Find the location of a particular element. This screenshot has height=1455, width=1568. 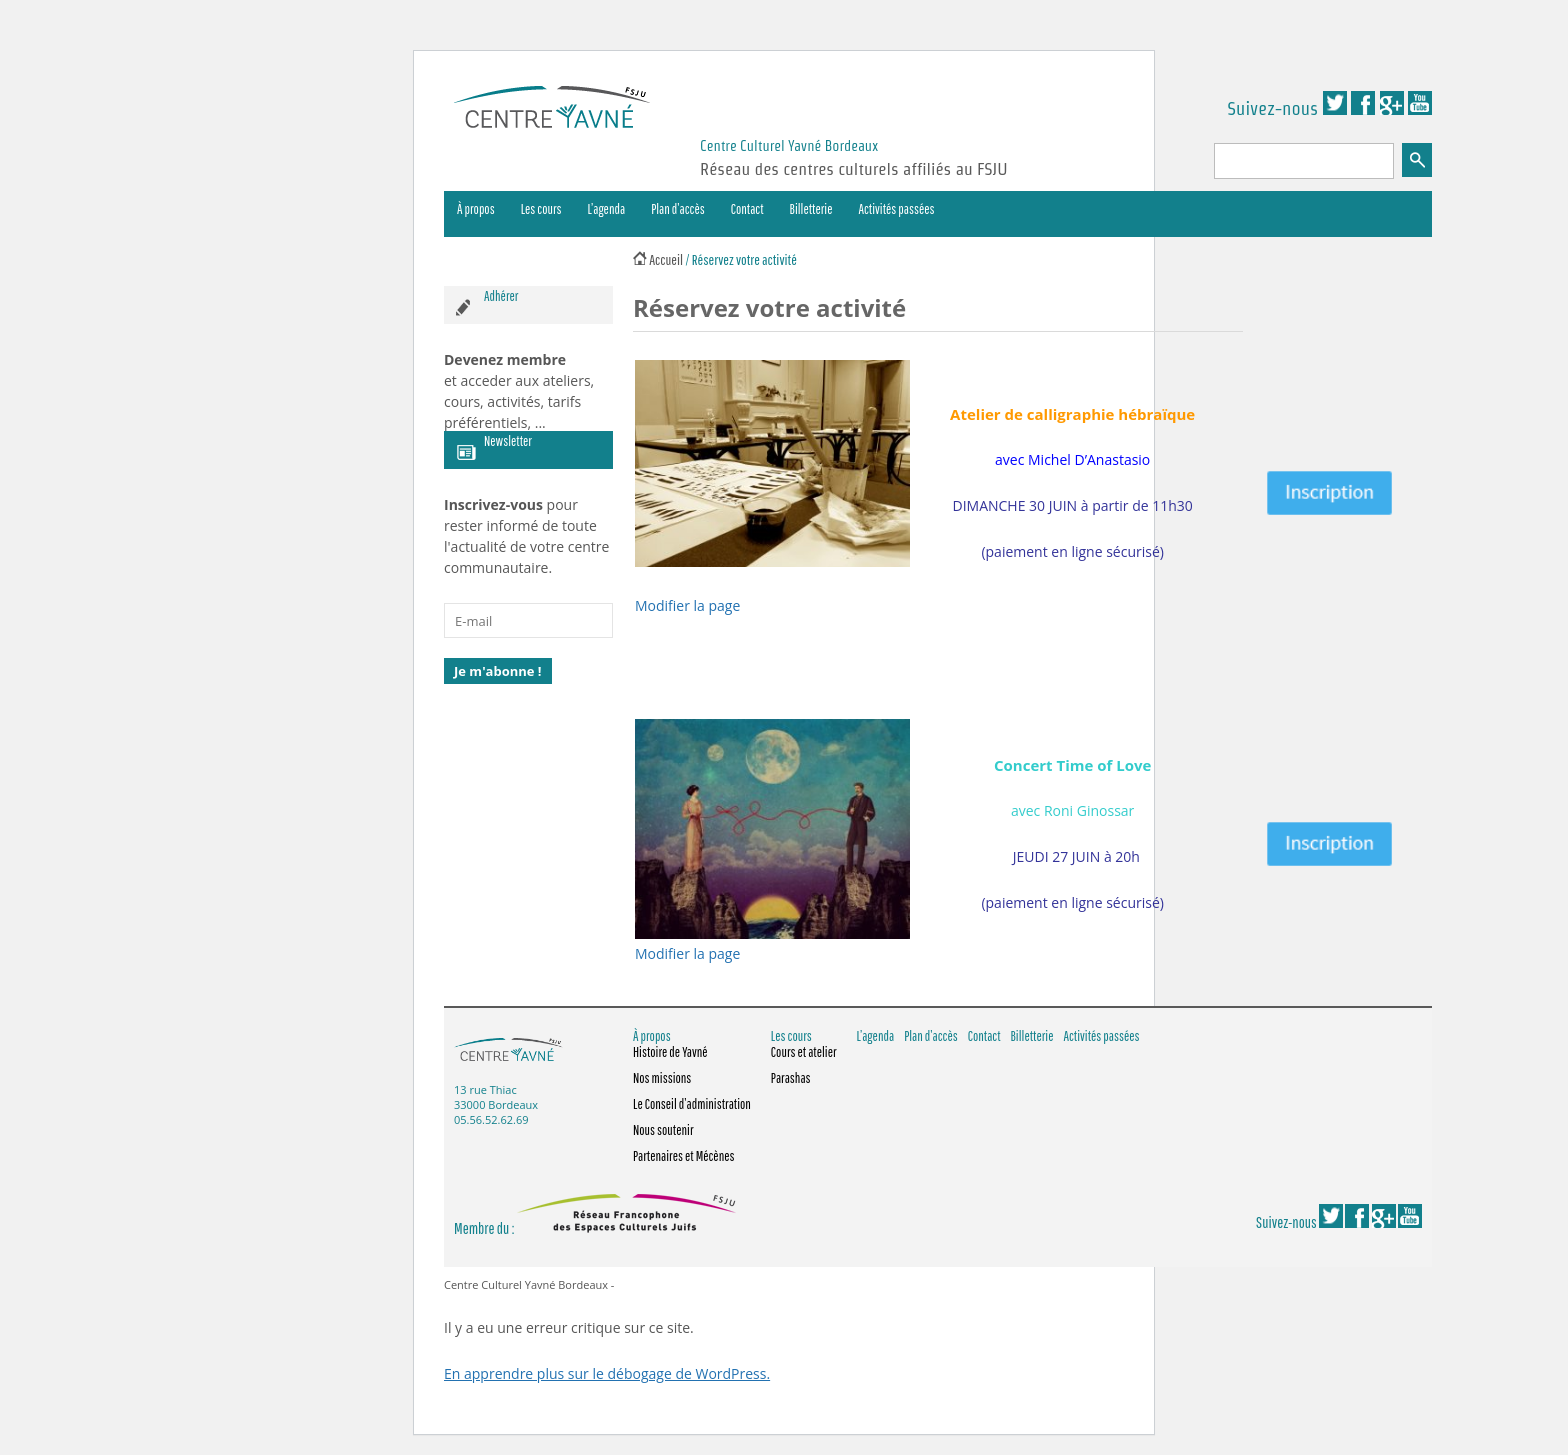

À propos is located at coordinates (476, 209).